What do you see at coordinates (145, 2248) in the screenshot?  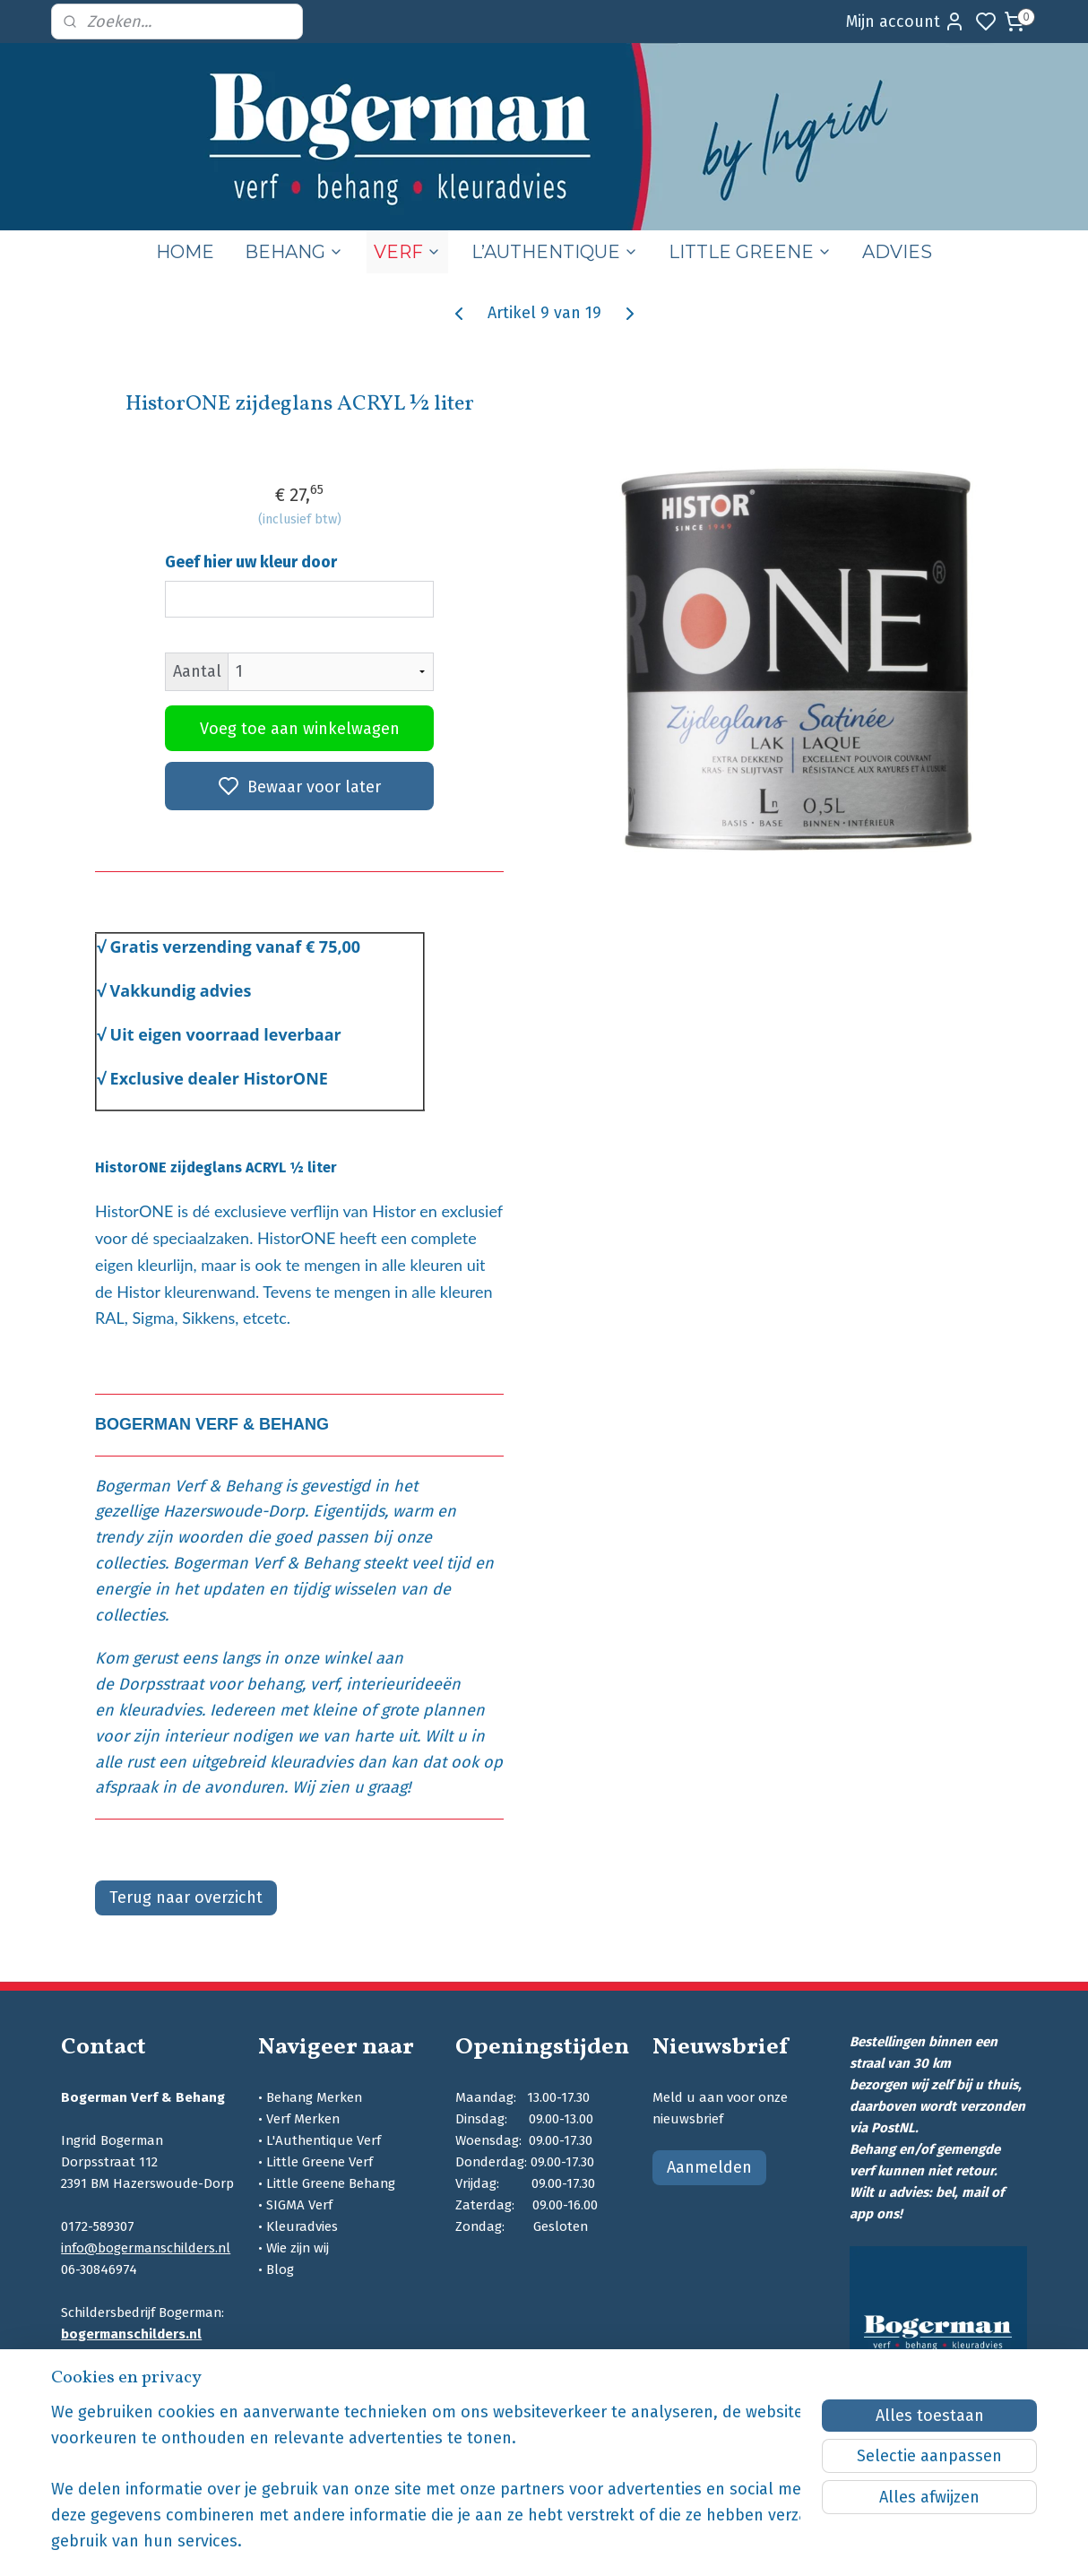 I see `info@bogermanschilders.nl` at bounding box center [145, 2248].